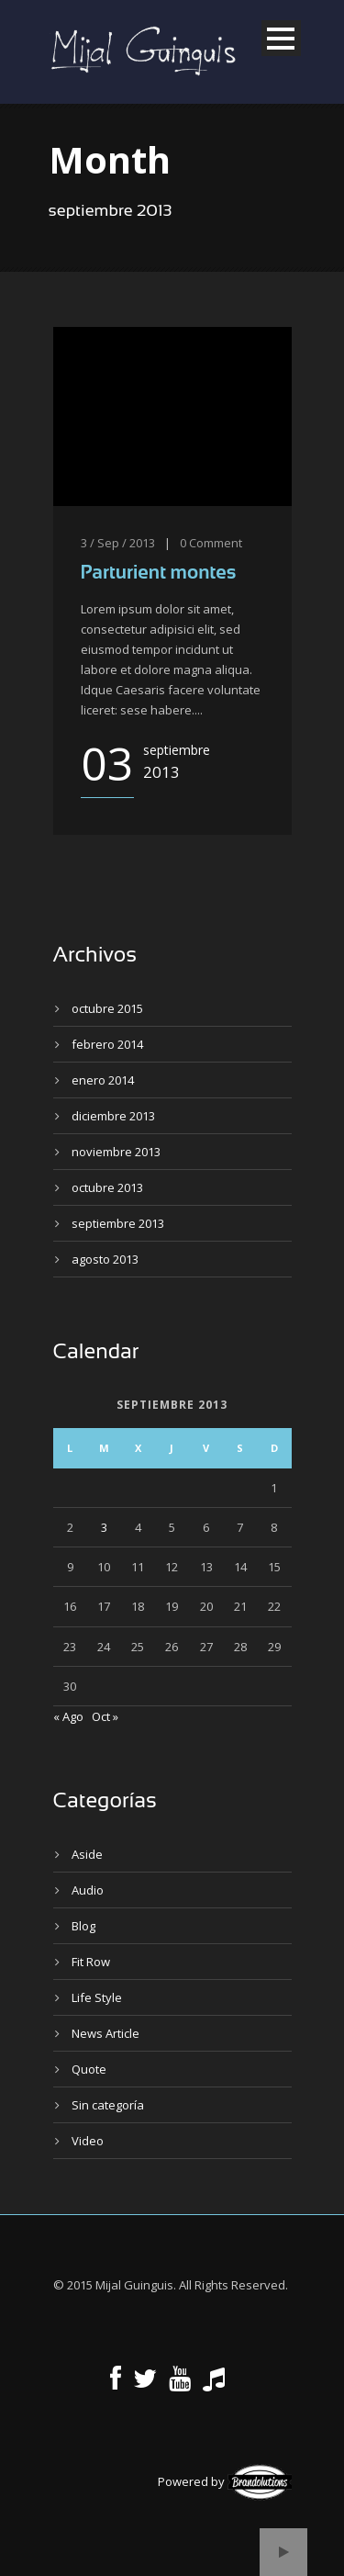 This screenshot has width=344, height=2576. I want to click on News Article, so click(105, 2033).